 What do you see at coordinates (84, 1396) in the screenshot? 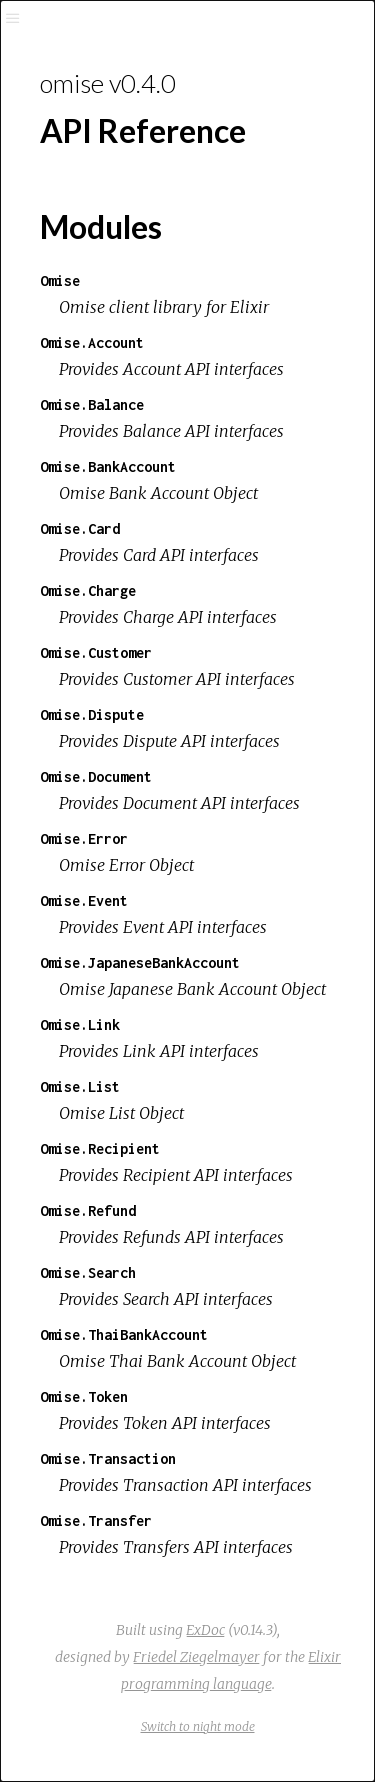
I see `Omise.Token` at bounding box center [84, 1396].